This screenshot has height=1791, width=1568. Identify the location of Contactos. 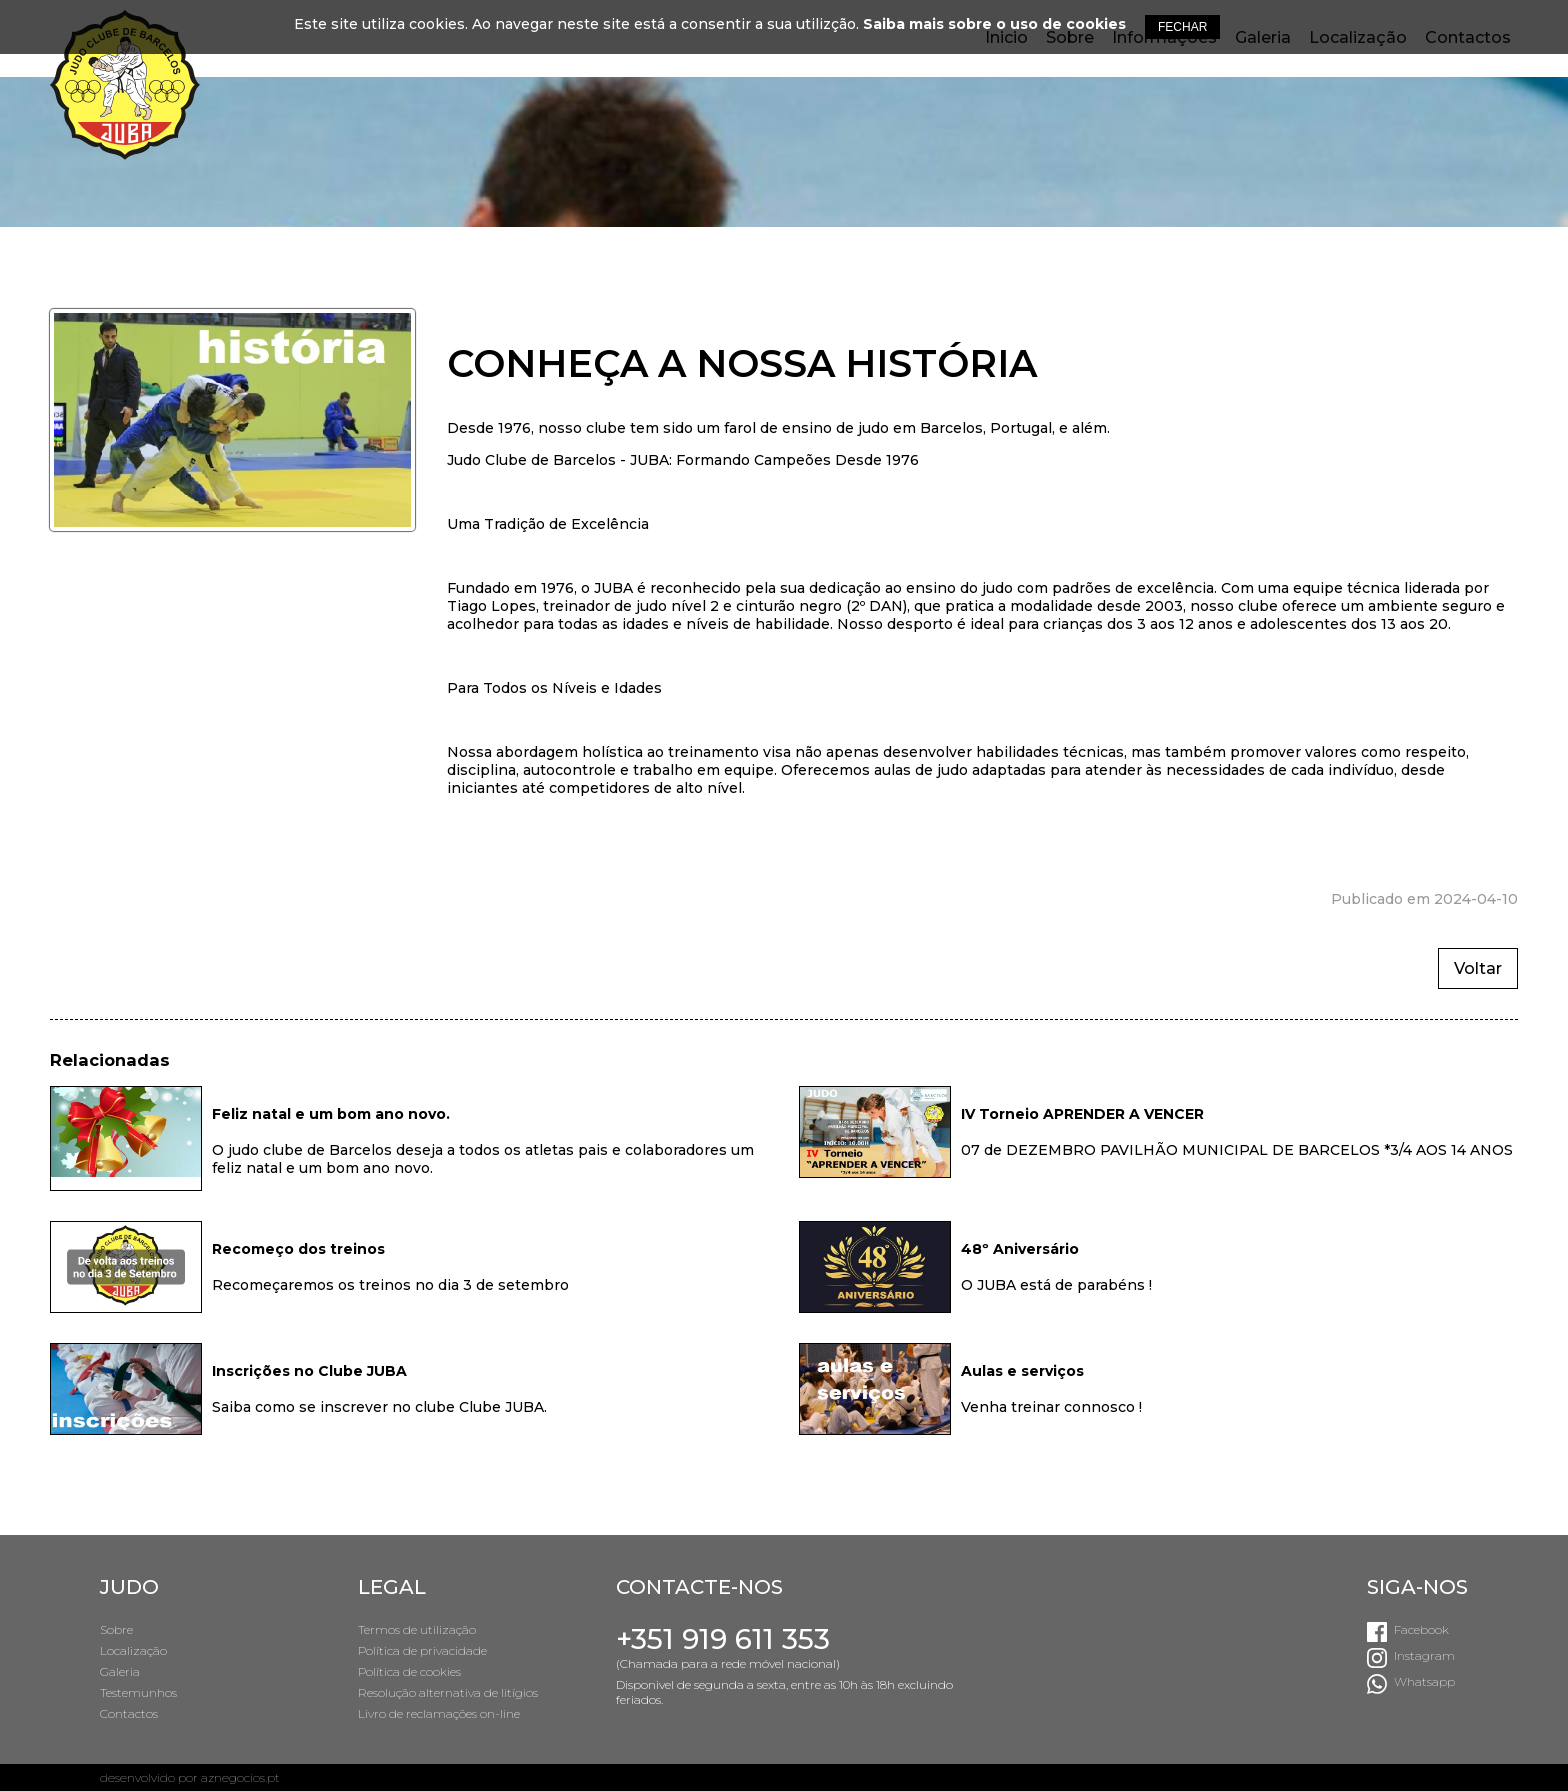
(129, 1713).